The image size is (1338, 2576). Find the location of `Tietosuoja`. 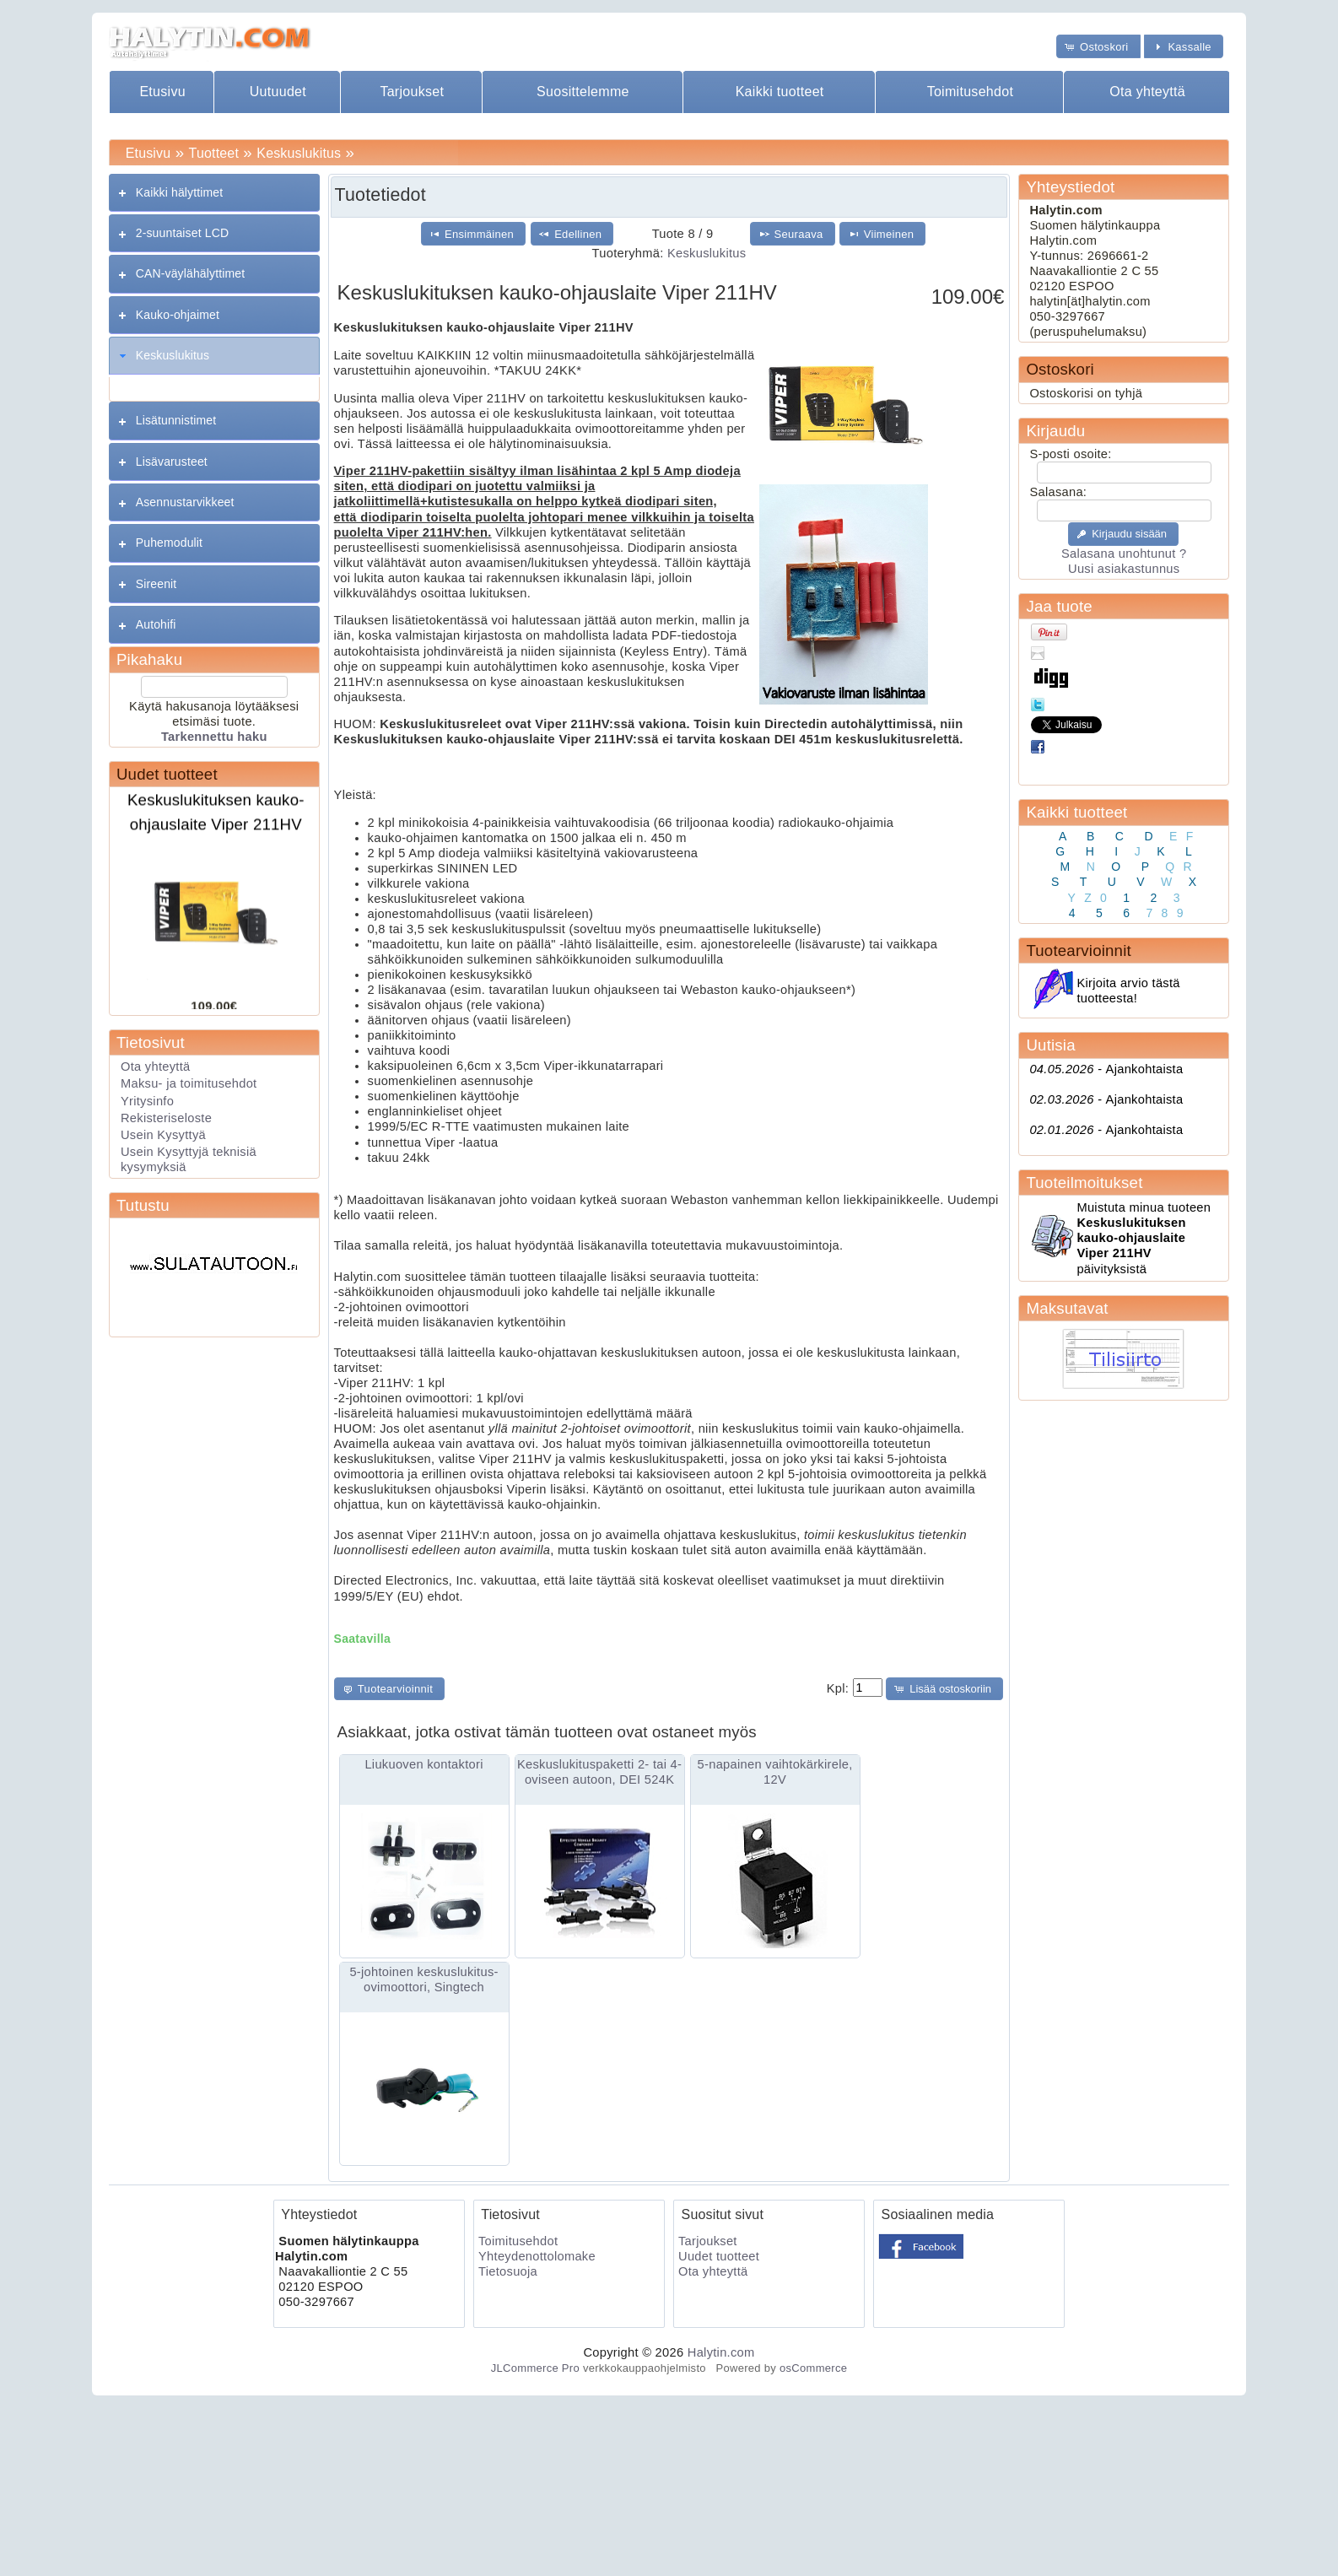

Tietosuoja is located at coordinates (507, 2271).